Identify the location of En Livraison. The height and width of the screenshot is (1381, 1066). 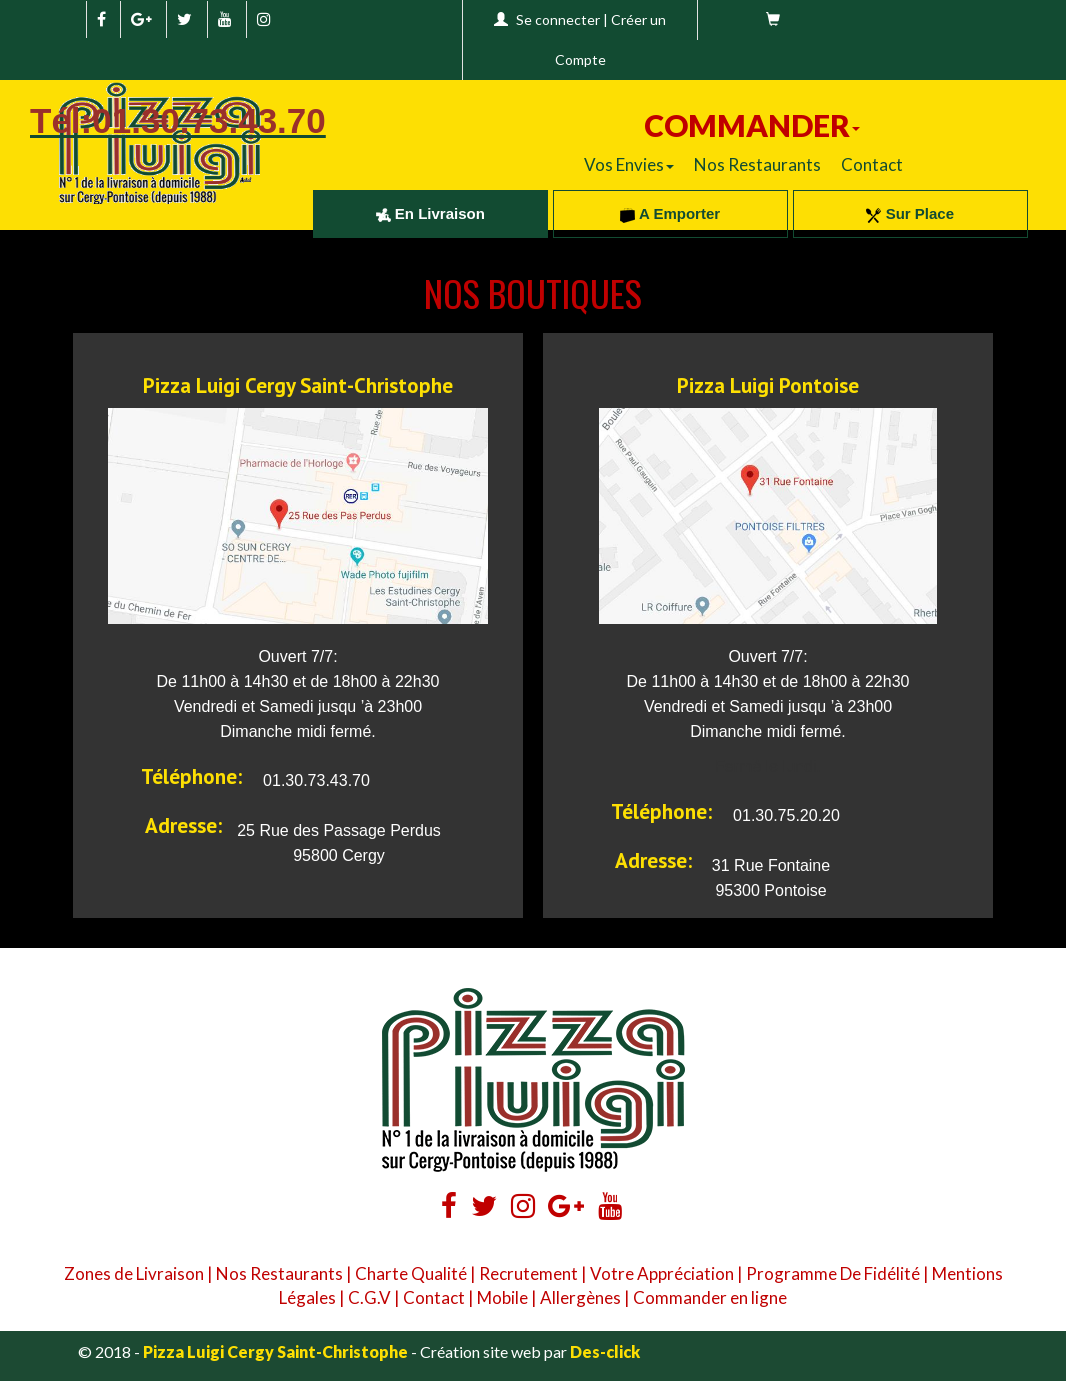
(430, 213).